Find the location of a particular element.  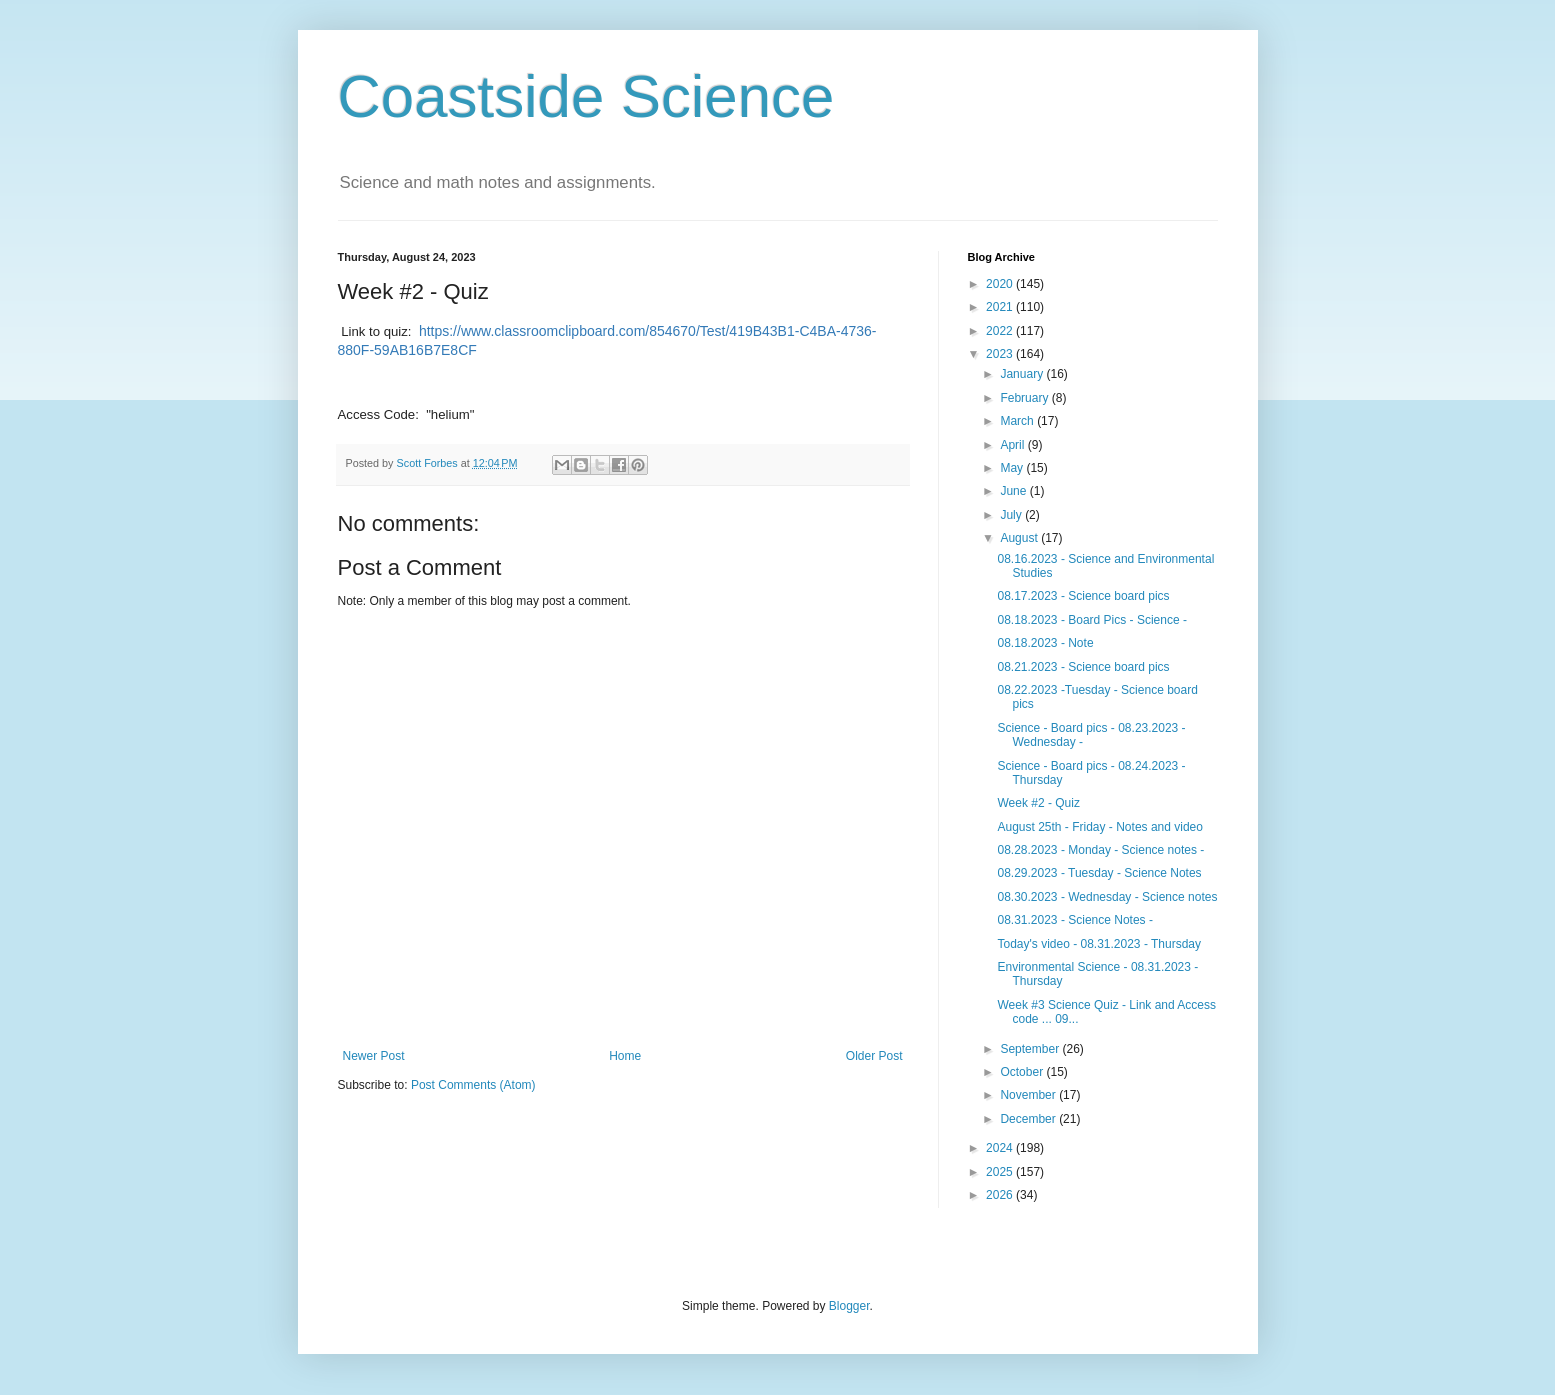

2020 is located at coordinates (1001, 284).